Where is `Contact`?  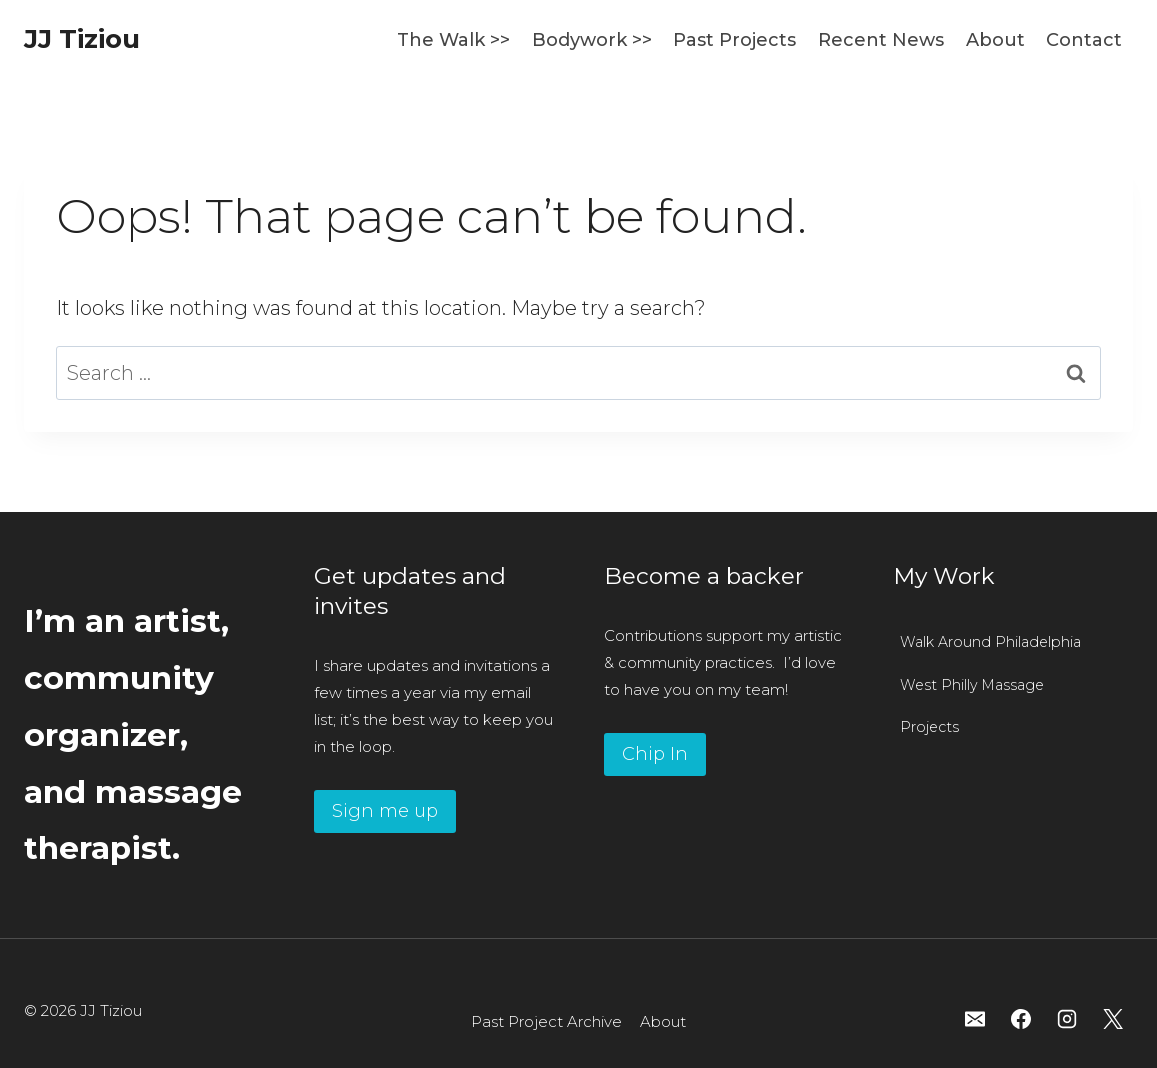
Contact is located at coordinates (1084, 40).